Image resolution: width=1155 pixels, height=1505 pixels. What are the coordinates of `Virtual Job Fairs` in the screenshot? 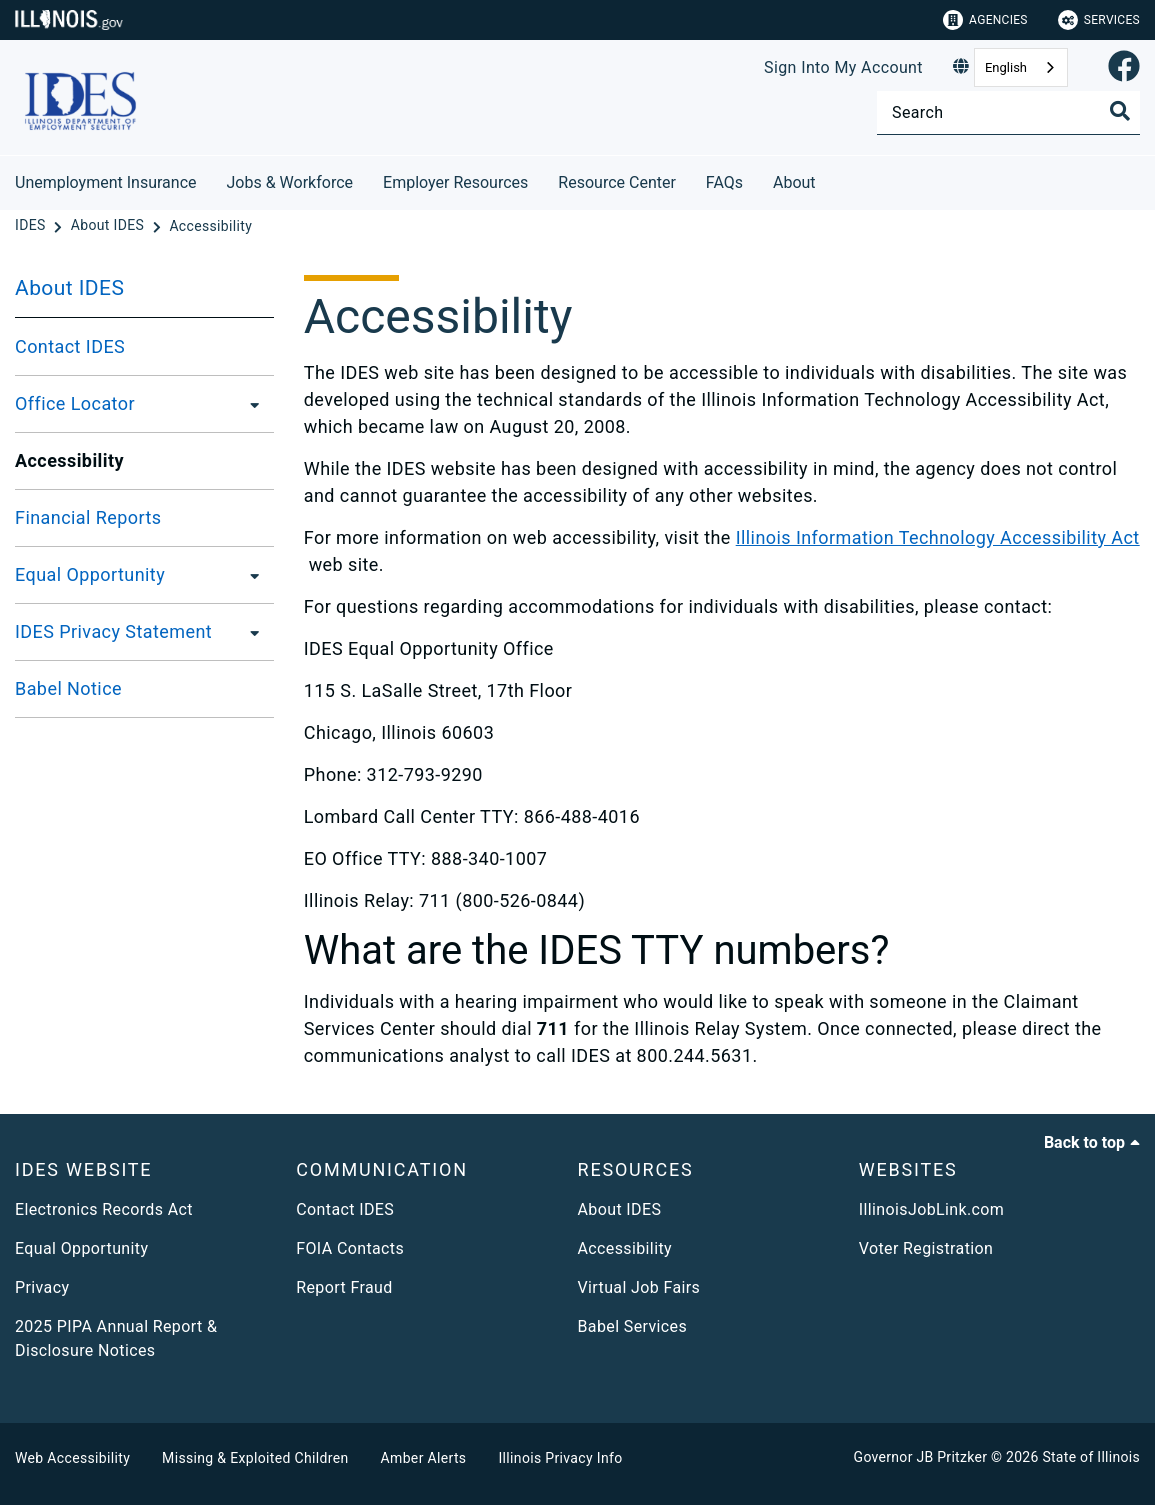 It's located at (639, 1287).